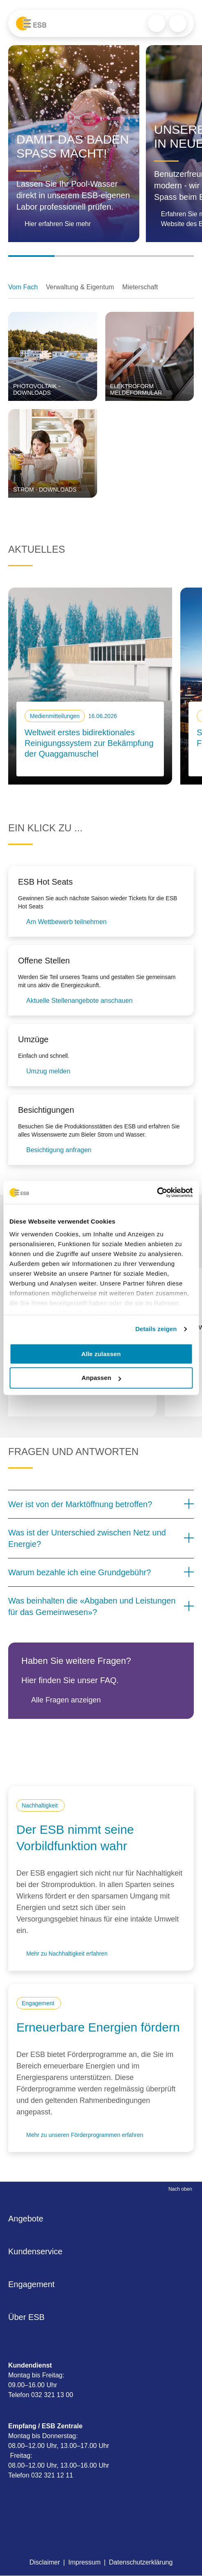 This screenshot has width=202, height=2576. I want to click on Anpassen, so click(101, 1378).